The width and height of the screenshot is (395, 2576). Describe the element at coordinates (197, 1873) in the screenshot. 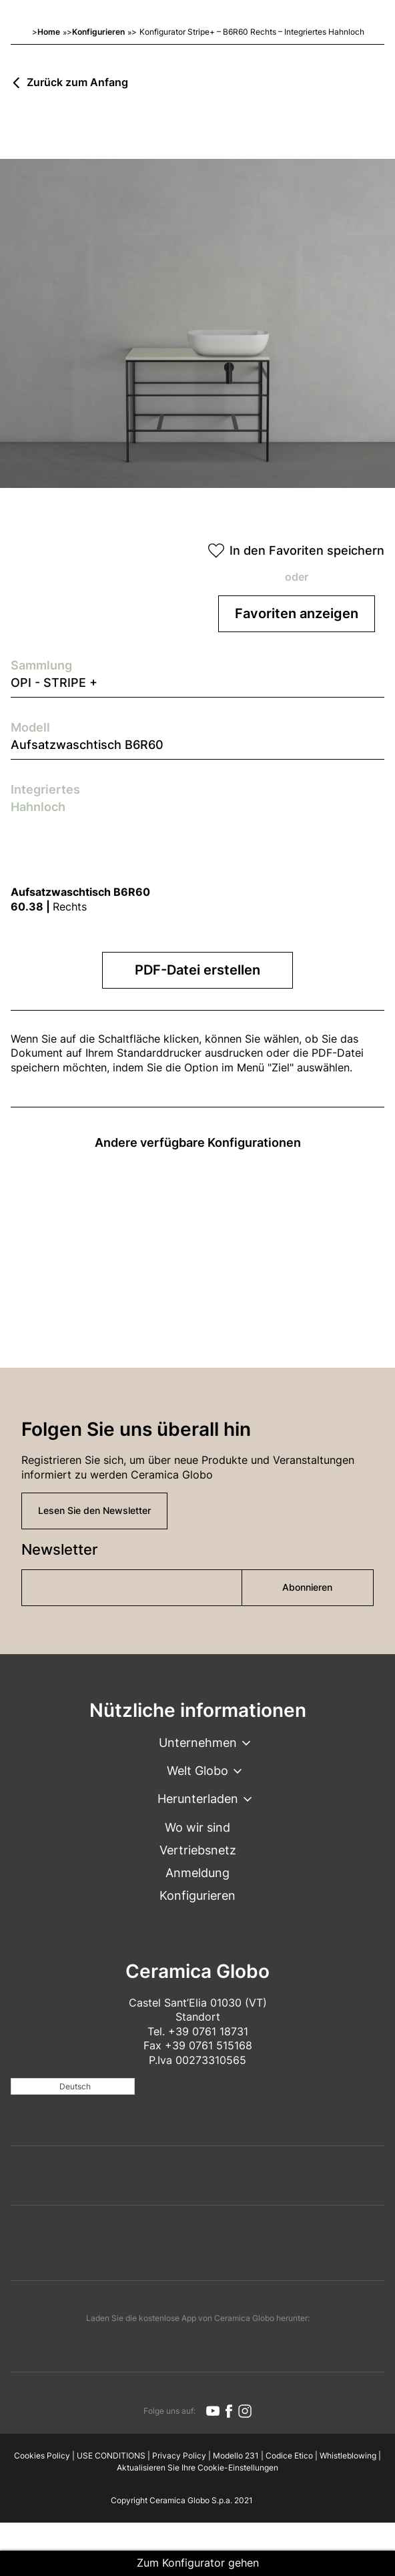

I see `Anmeldung` at that location.